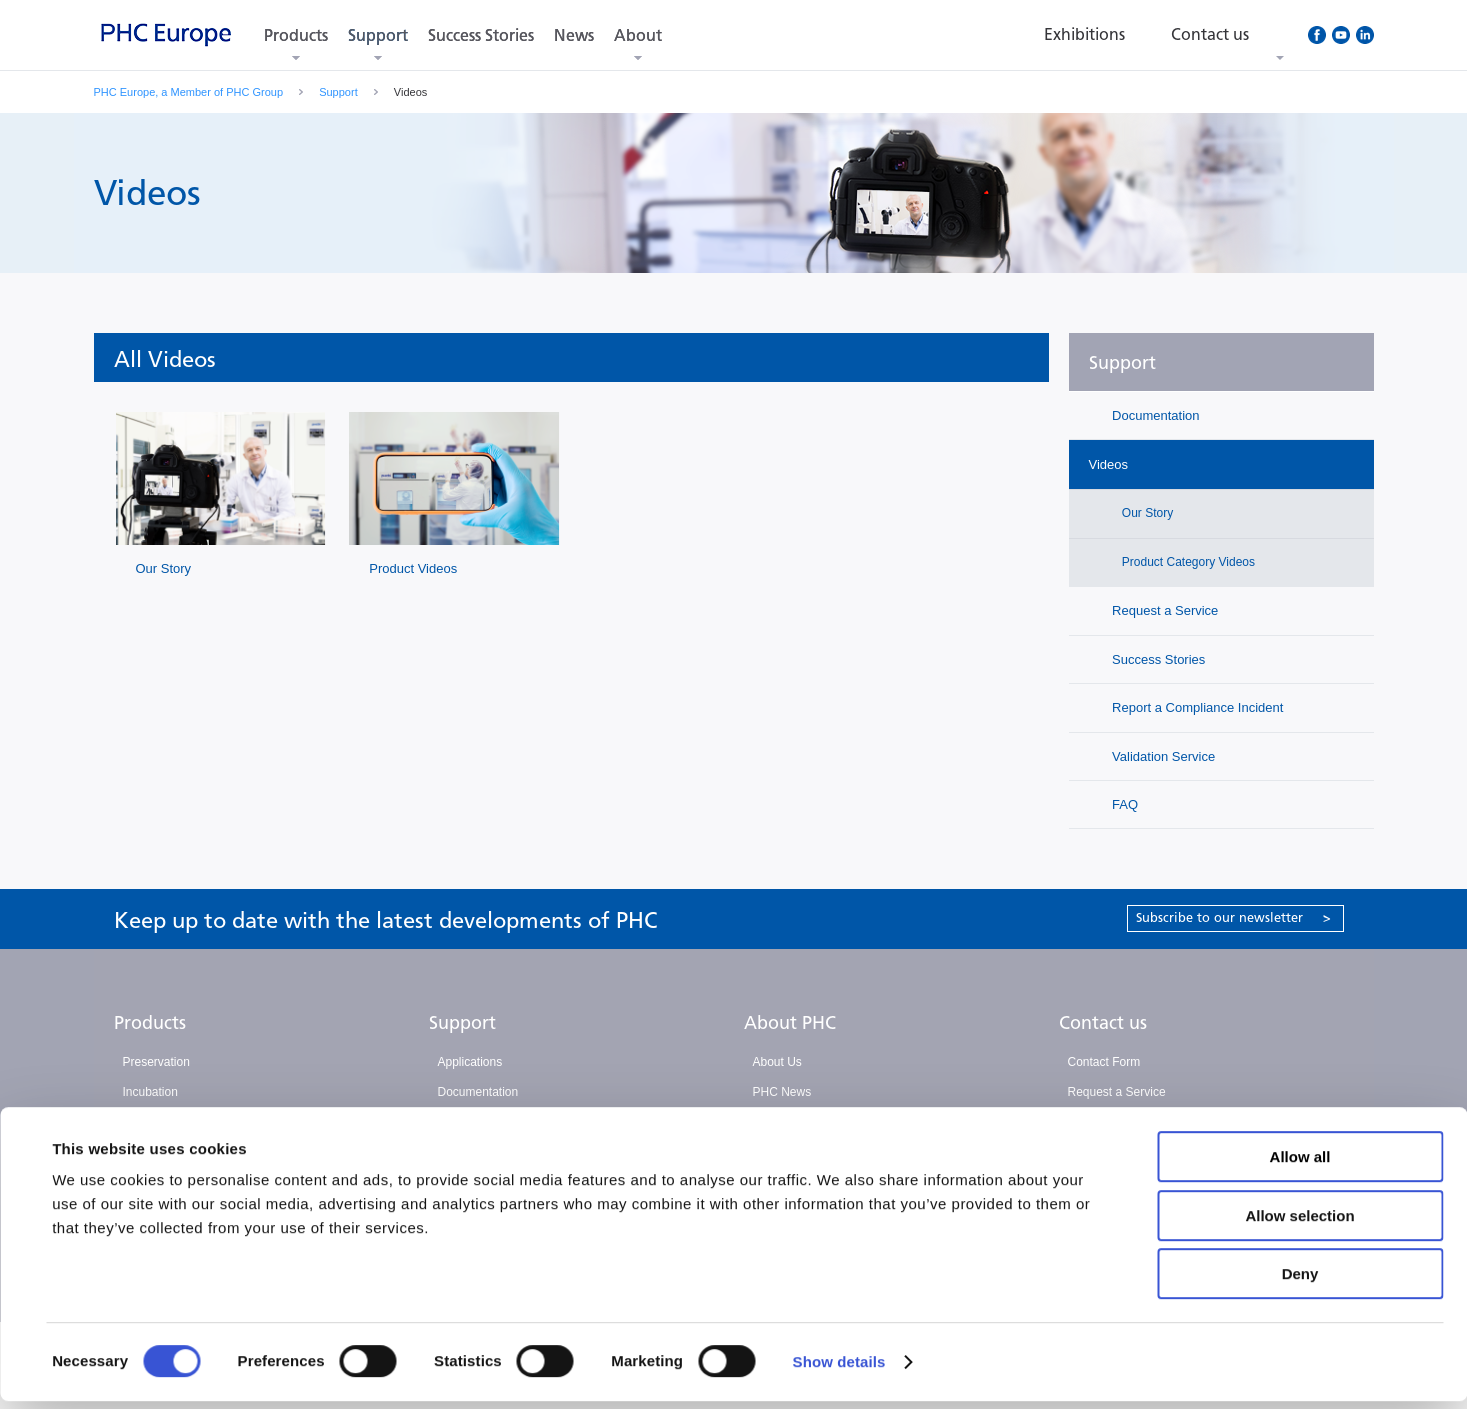 This screenshot has width=1467, height=1409. Describe the element at coordinates (1103, 1023) in the screenshot. I see `Contact us` at that location.